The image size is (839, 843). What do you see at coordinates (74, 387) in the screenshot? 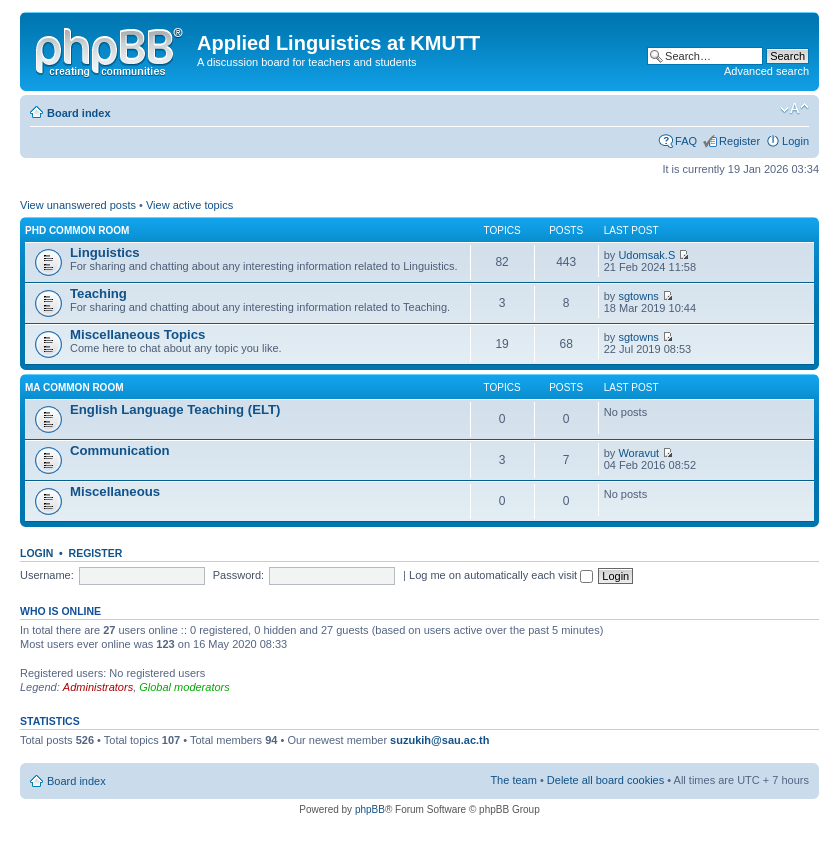
I see `MA Common Room` at bounding box center [74, 387].